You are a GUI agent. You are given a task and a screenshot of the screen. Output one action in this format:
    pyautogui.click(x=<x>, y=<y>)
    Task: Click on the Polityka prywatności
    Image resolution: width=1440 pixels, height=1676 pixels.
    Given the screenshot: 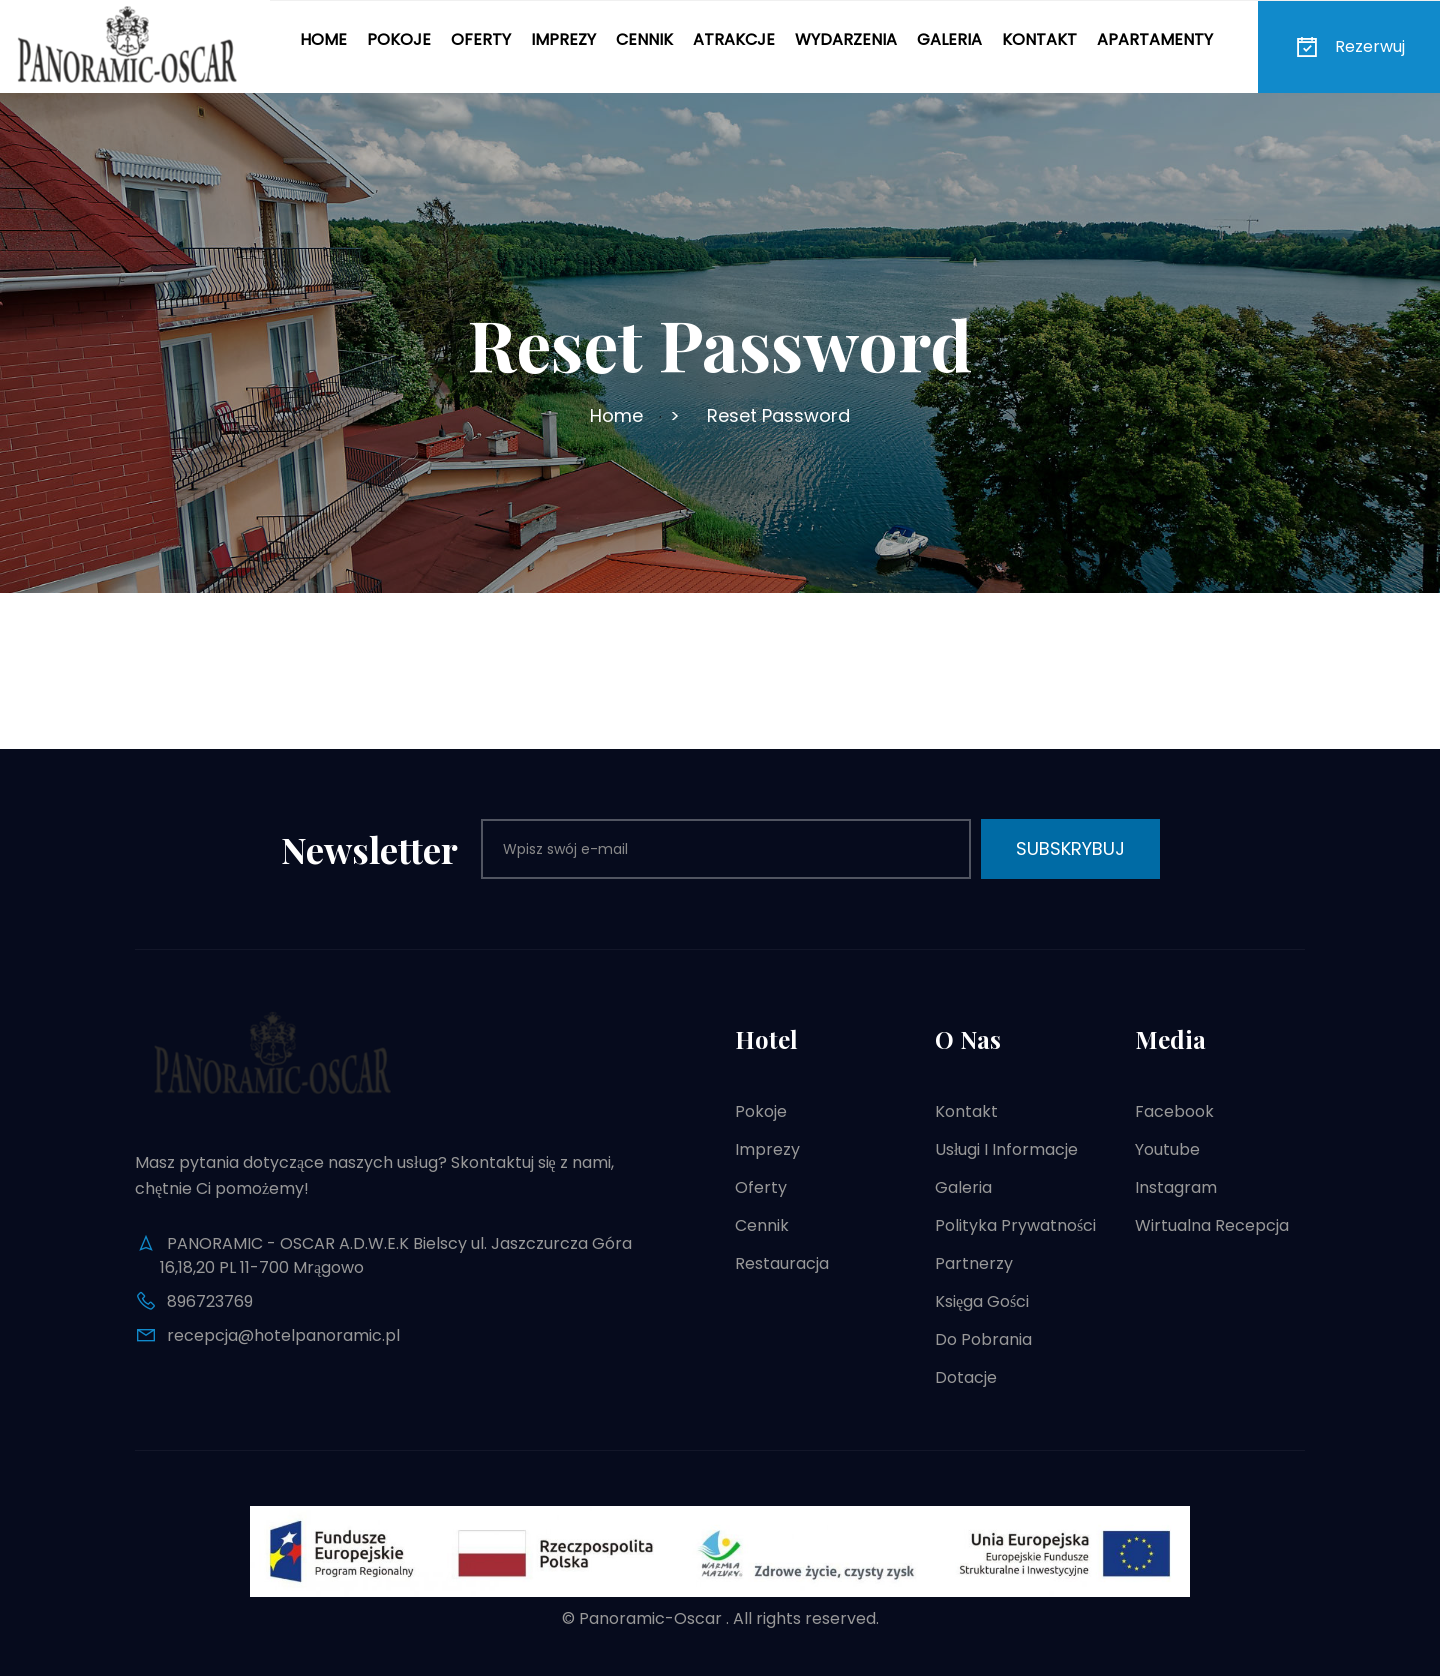 What is the action you would take?
    pyautogui.click(x=1015, y=1225)
    